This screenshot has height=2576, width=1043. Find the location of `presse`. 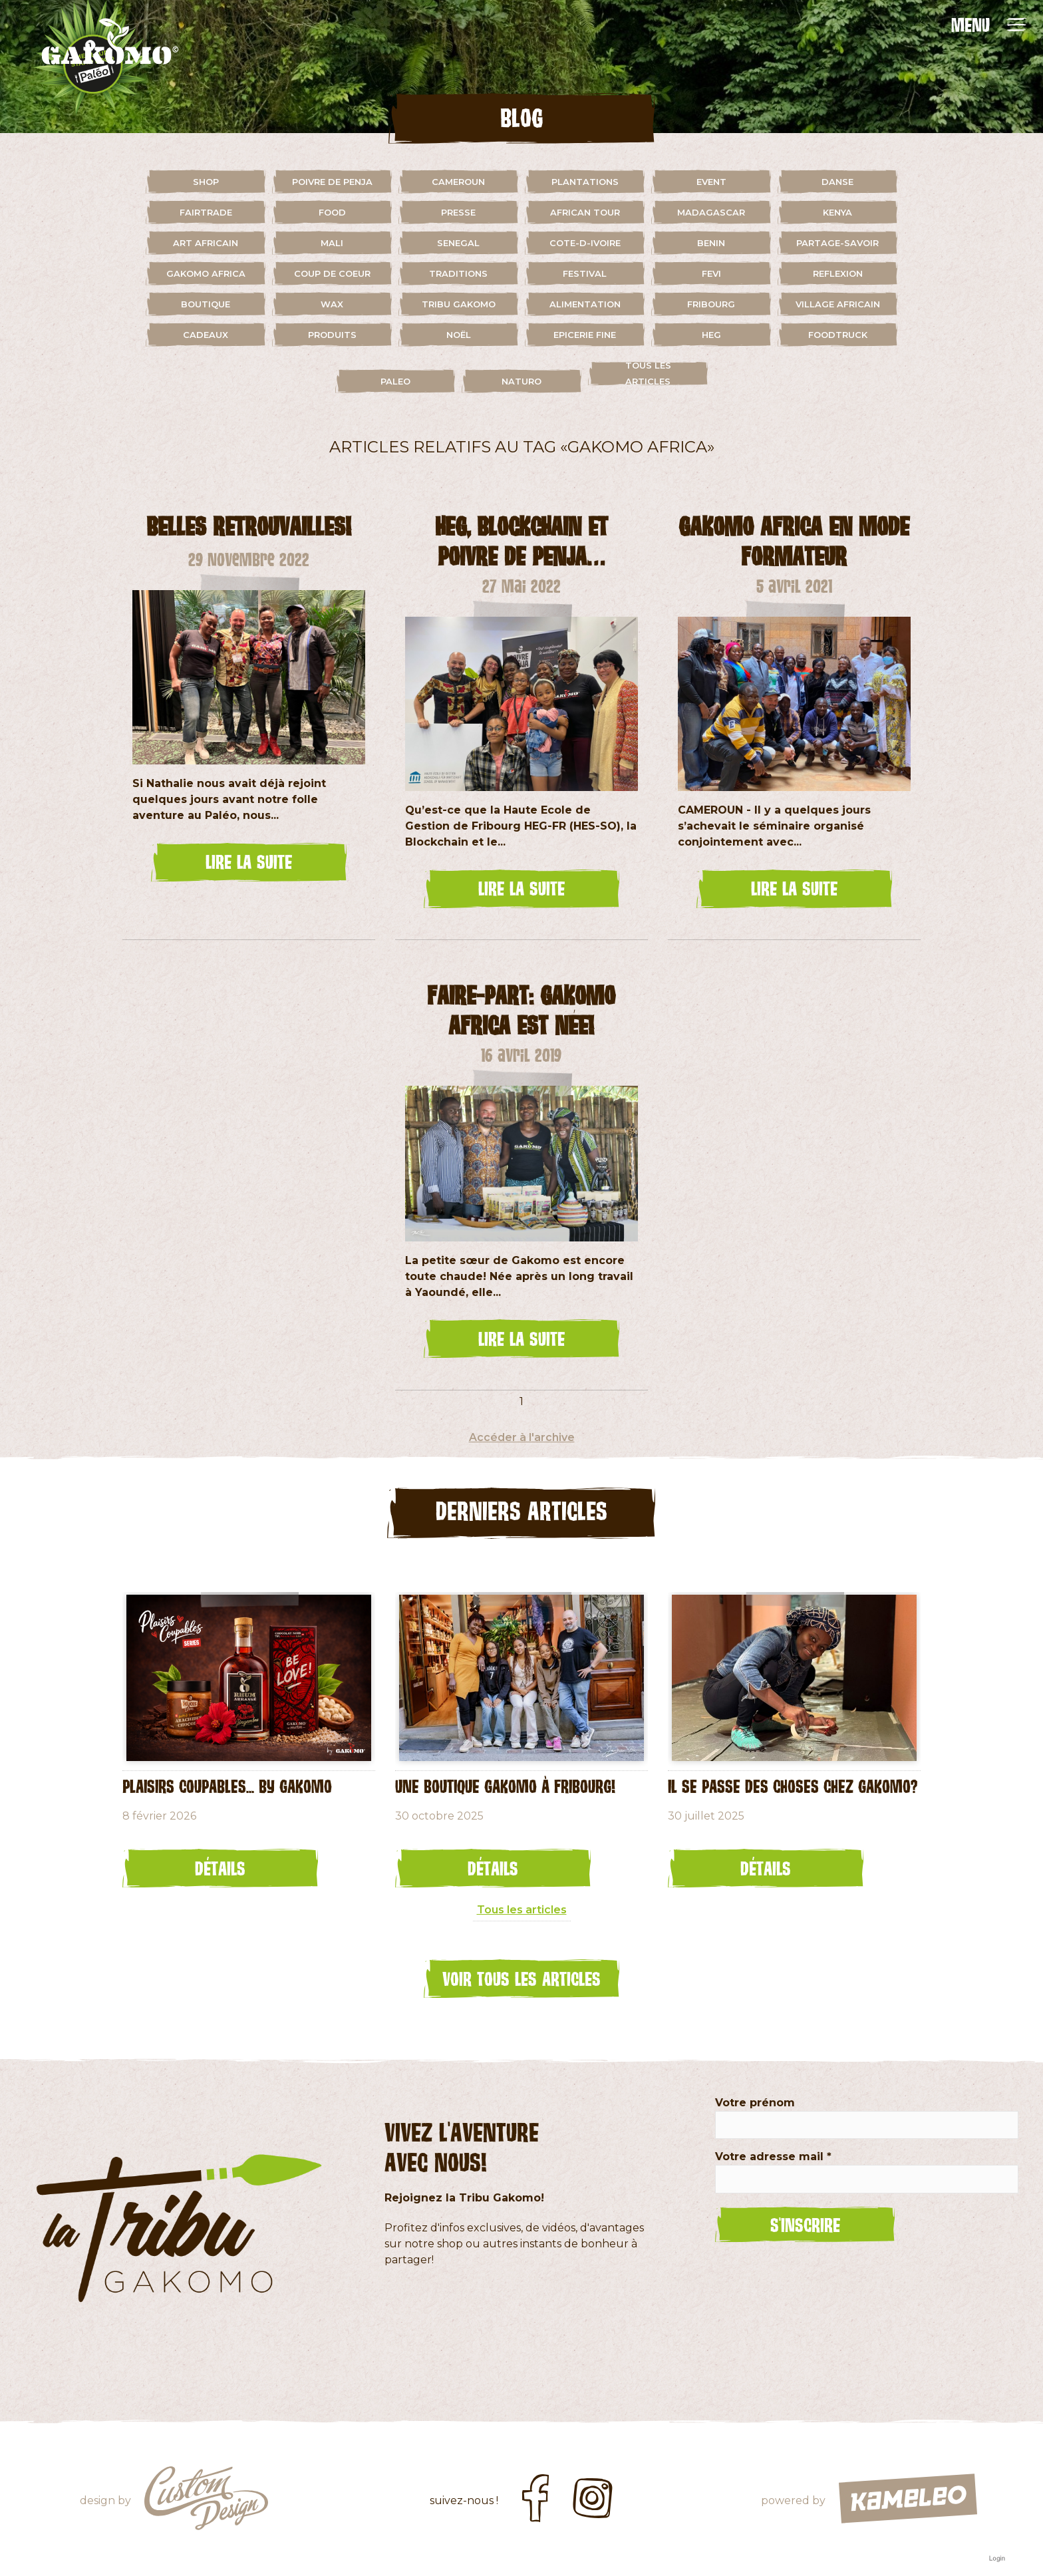

presse is located at coordinates (458, 212).